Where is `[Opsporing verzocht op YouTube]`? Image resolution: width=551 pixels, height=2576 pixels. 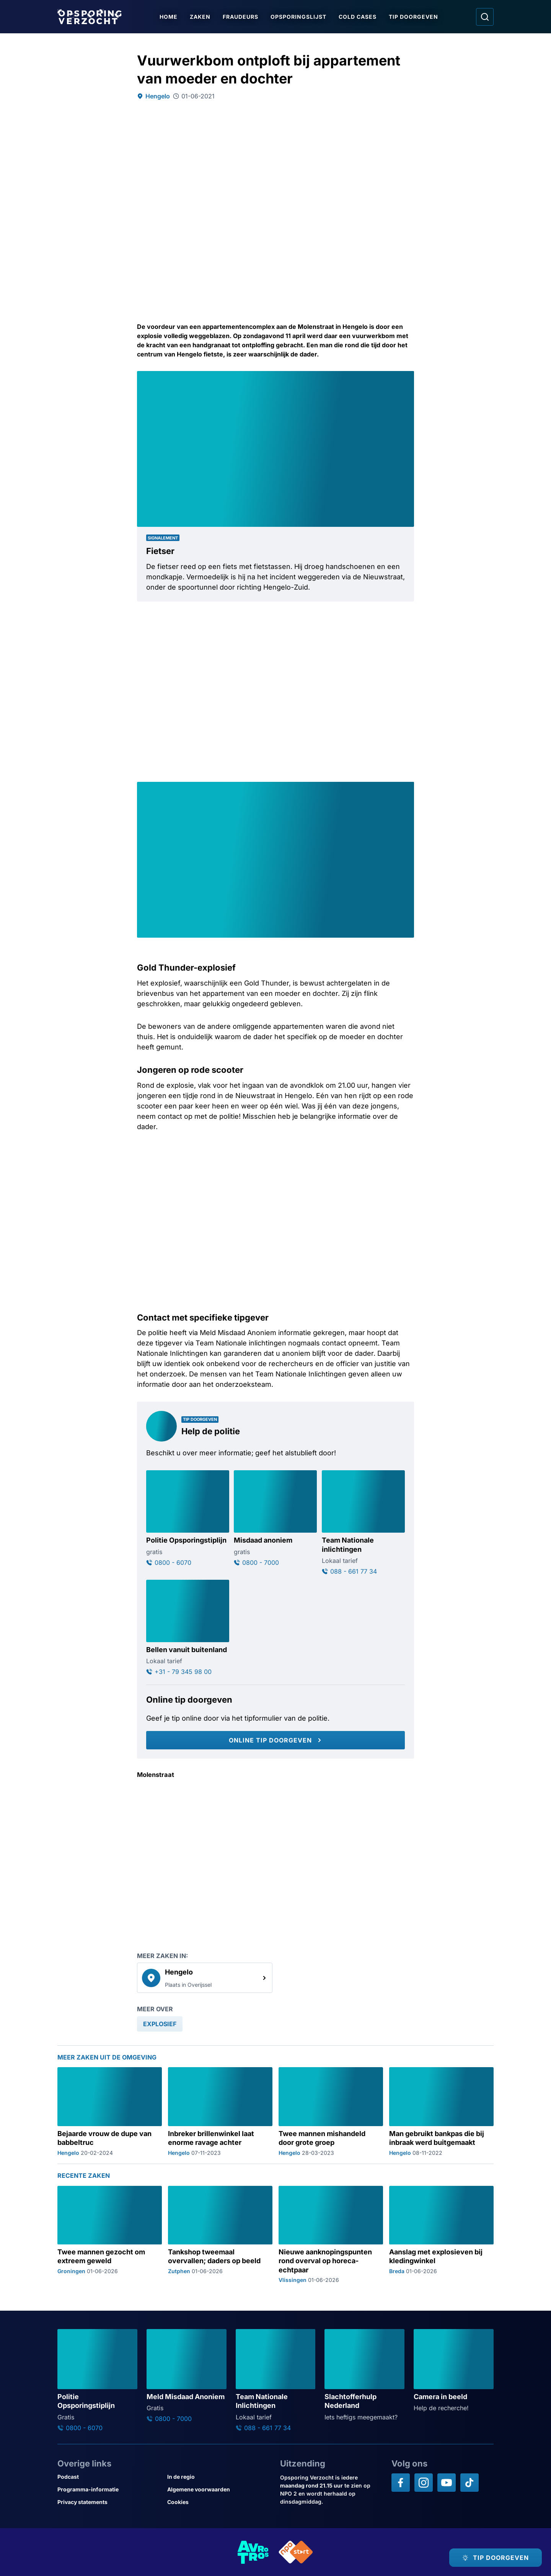 [Opsporing verzocht op YouTube] is located at coordinates (446, 2482).